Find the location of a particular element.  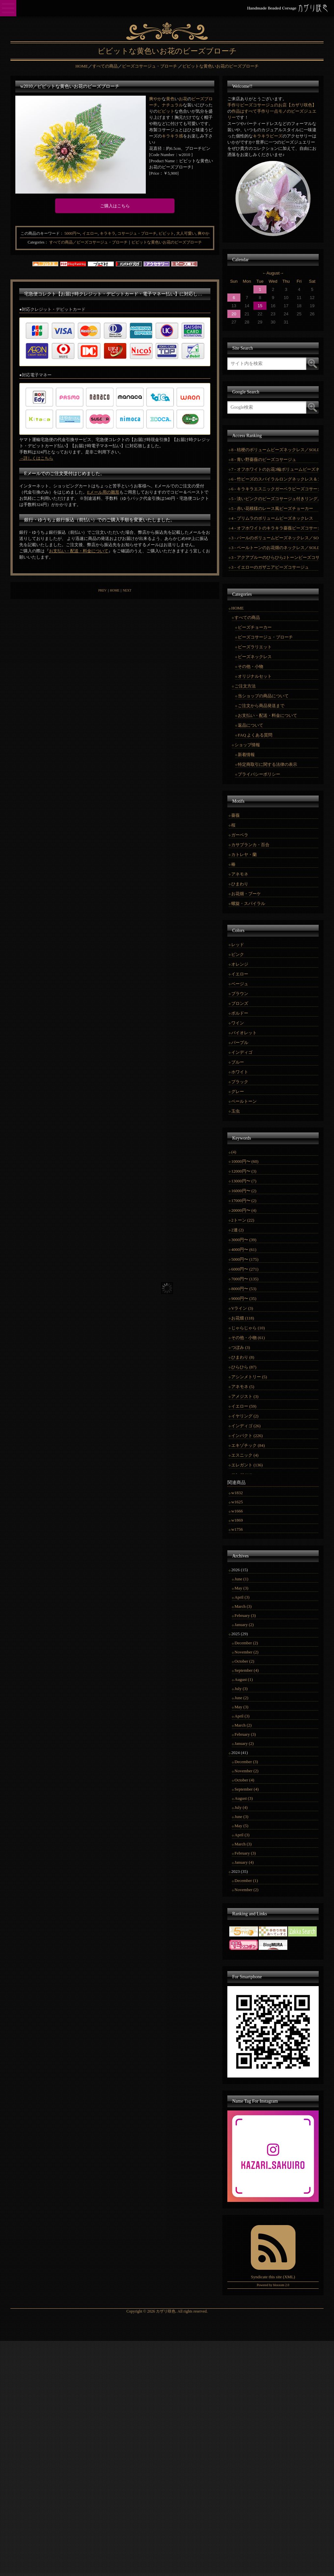

ガーベラ is located at coordinates (239, 834).